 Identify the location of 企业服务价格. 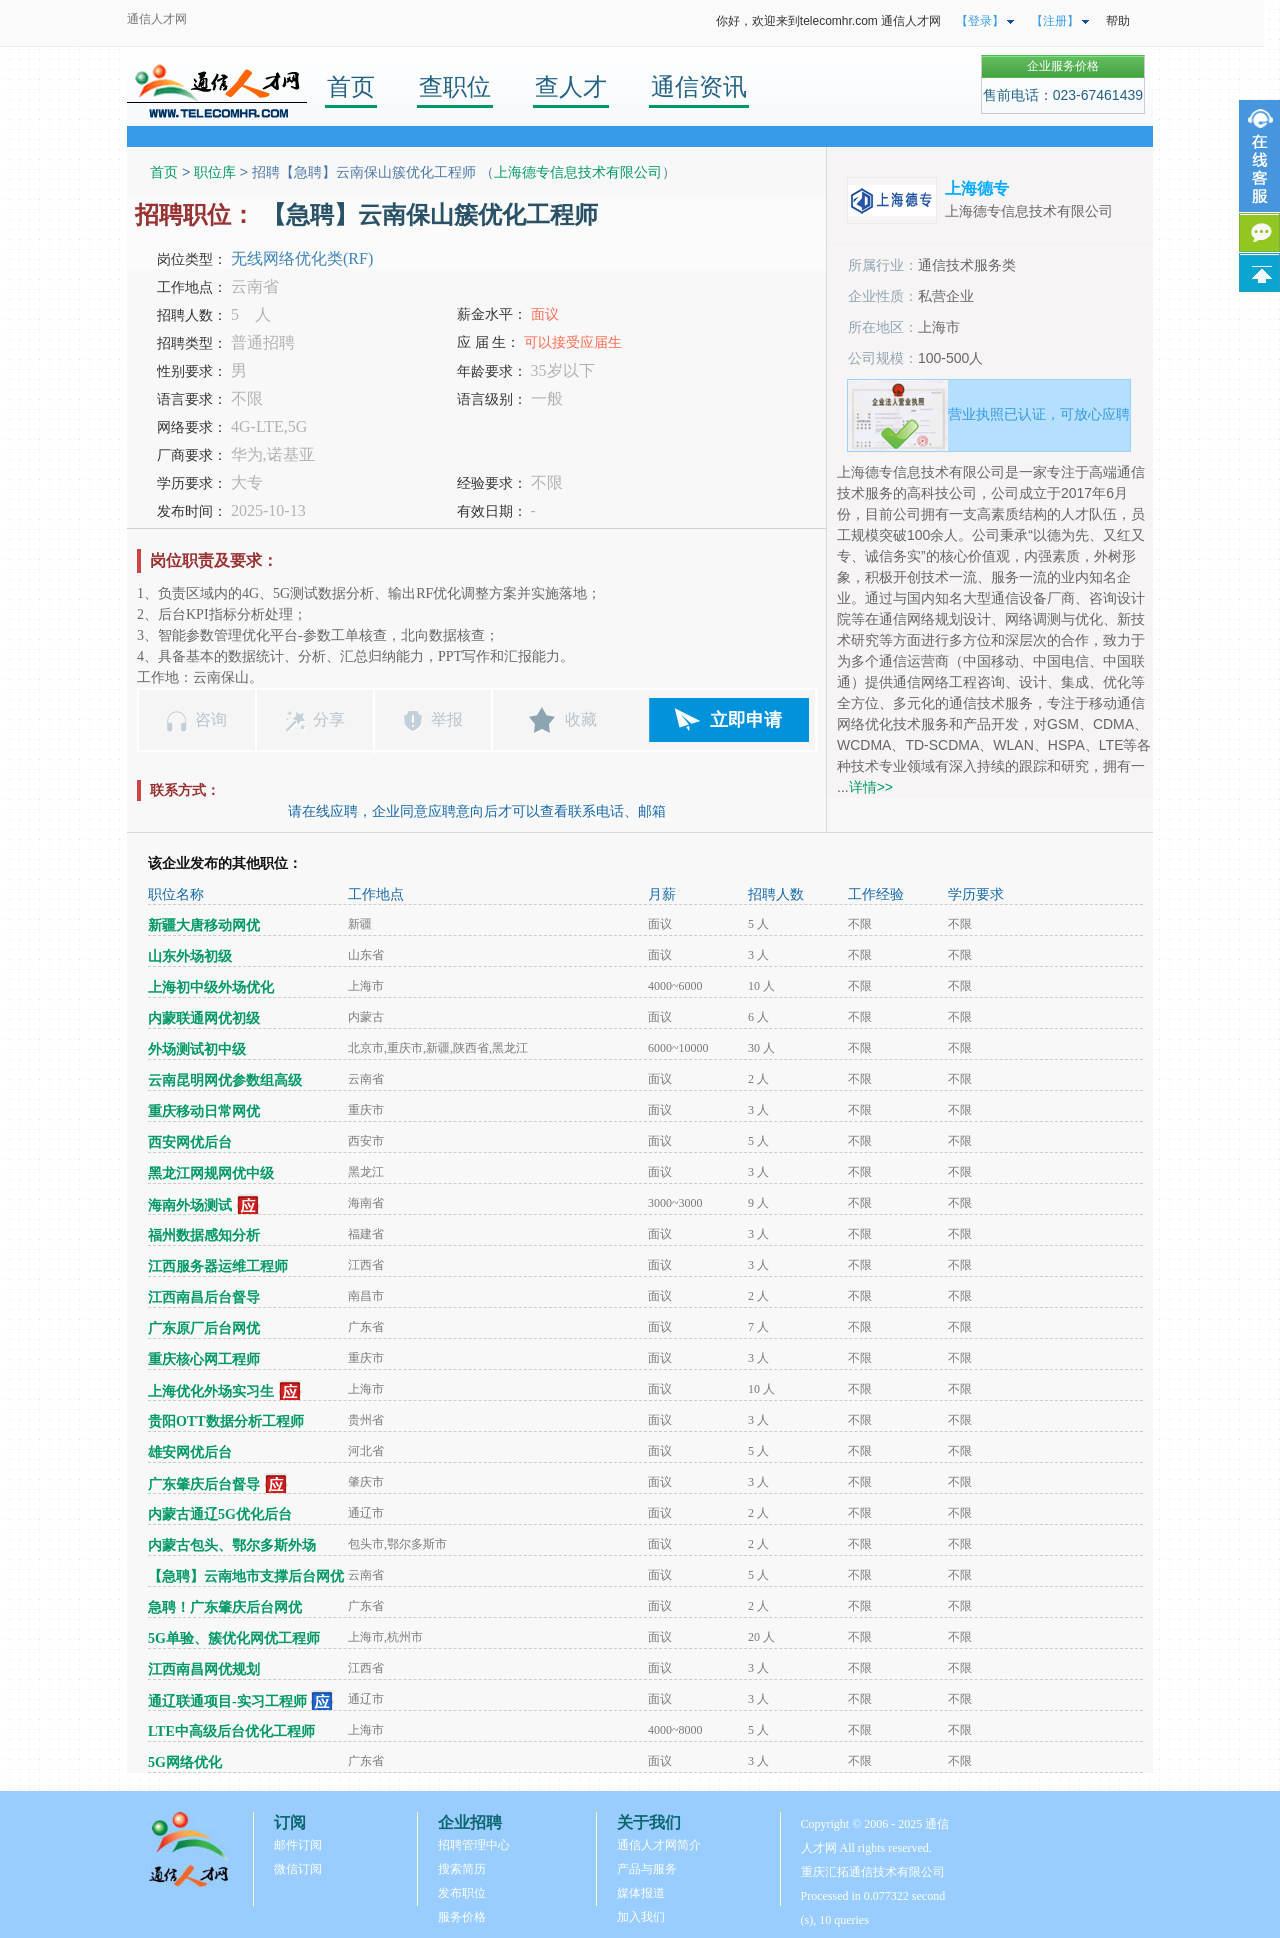
(1063, 66).